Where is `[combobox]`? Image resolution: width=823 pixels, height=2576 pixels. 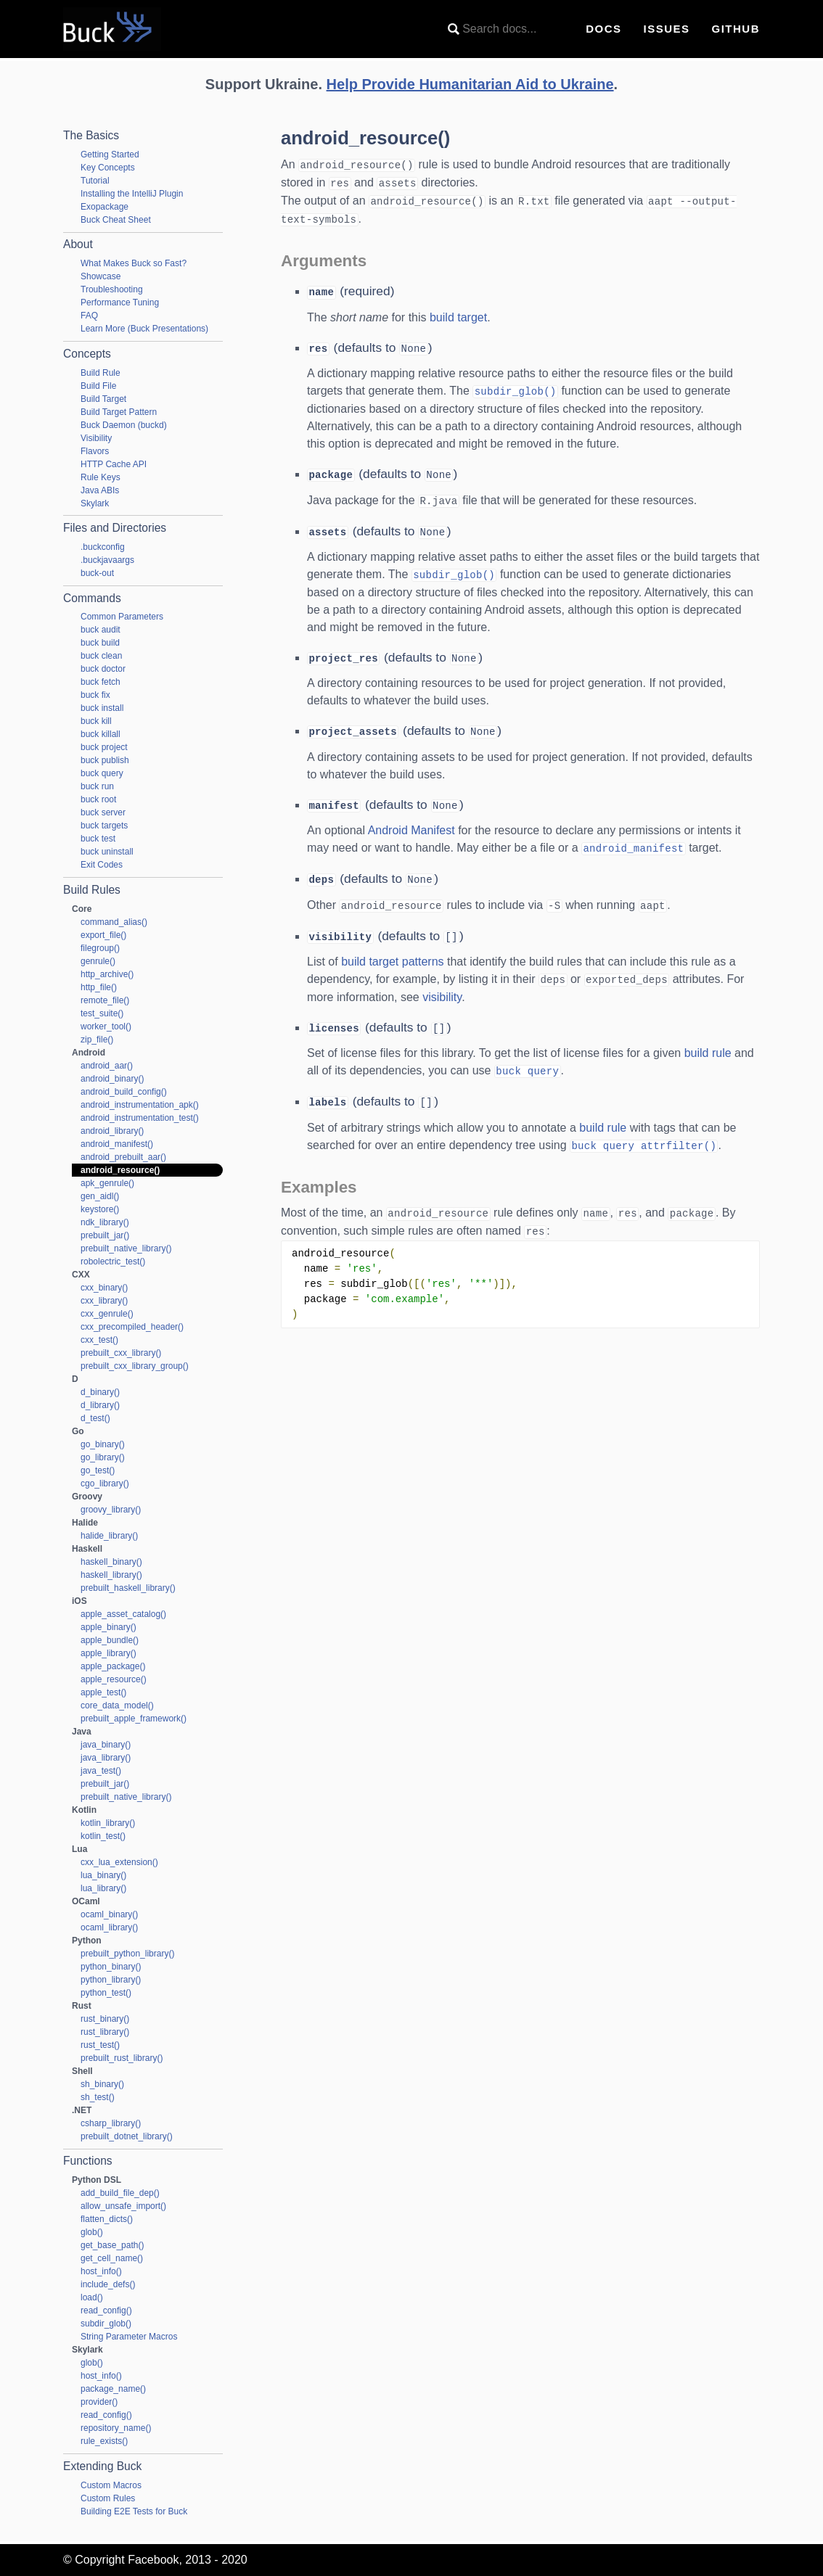
[combobox] is located at coordinates (506, 29).